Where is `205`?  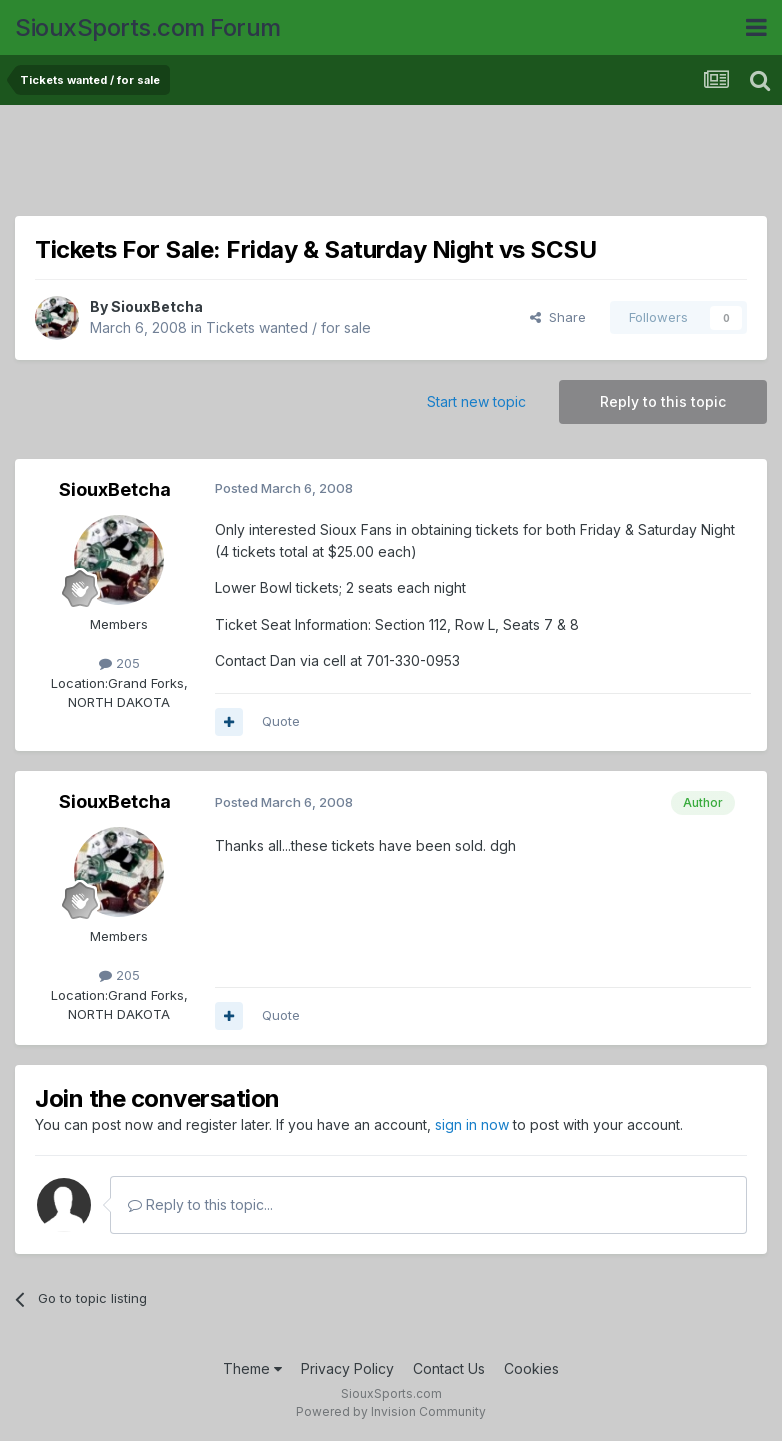 205 is located at coordinates (119, 663).